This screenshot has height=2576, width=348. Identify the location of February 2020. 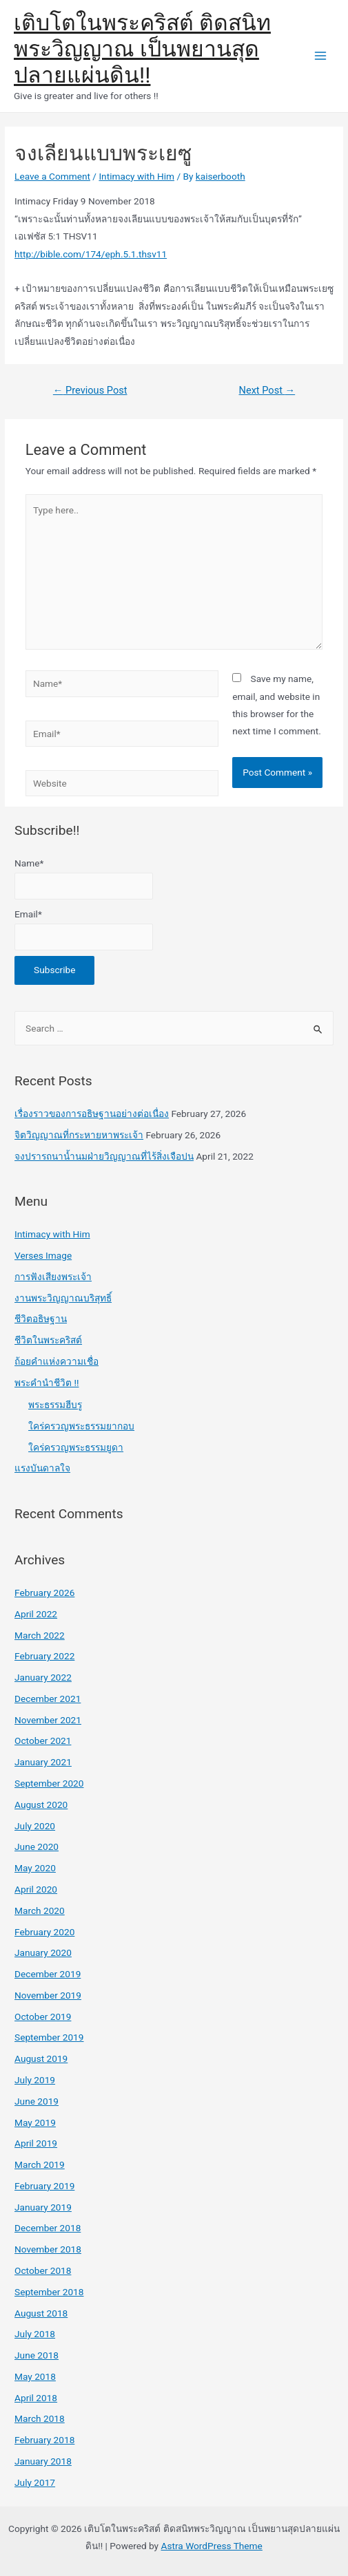
(44, 1931).